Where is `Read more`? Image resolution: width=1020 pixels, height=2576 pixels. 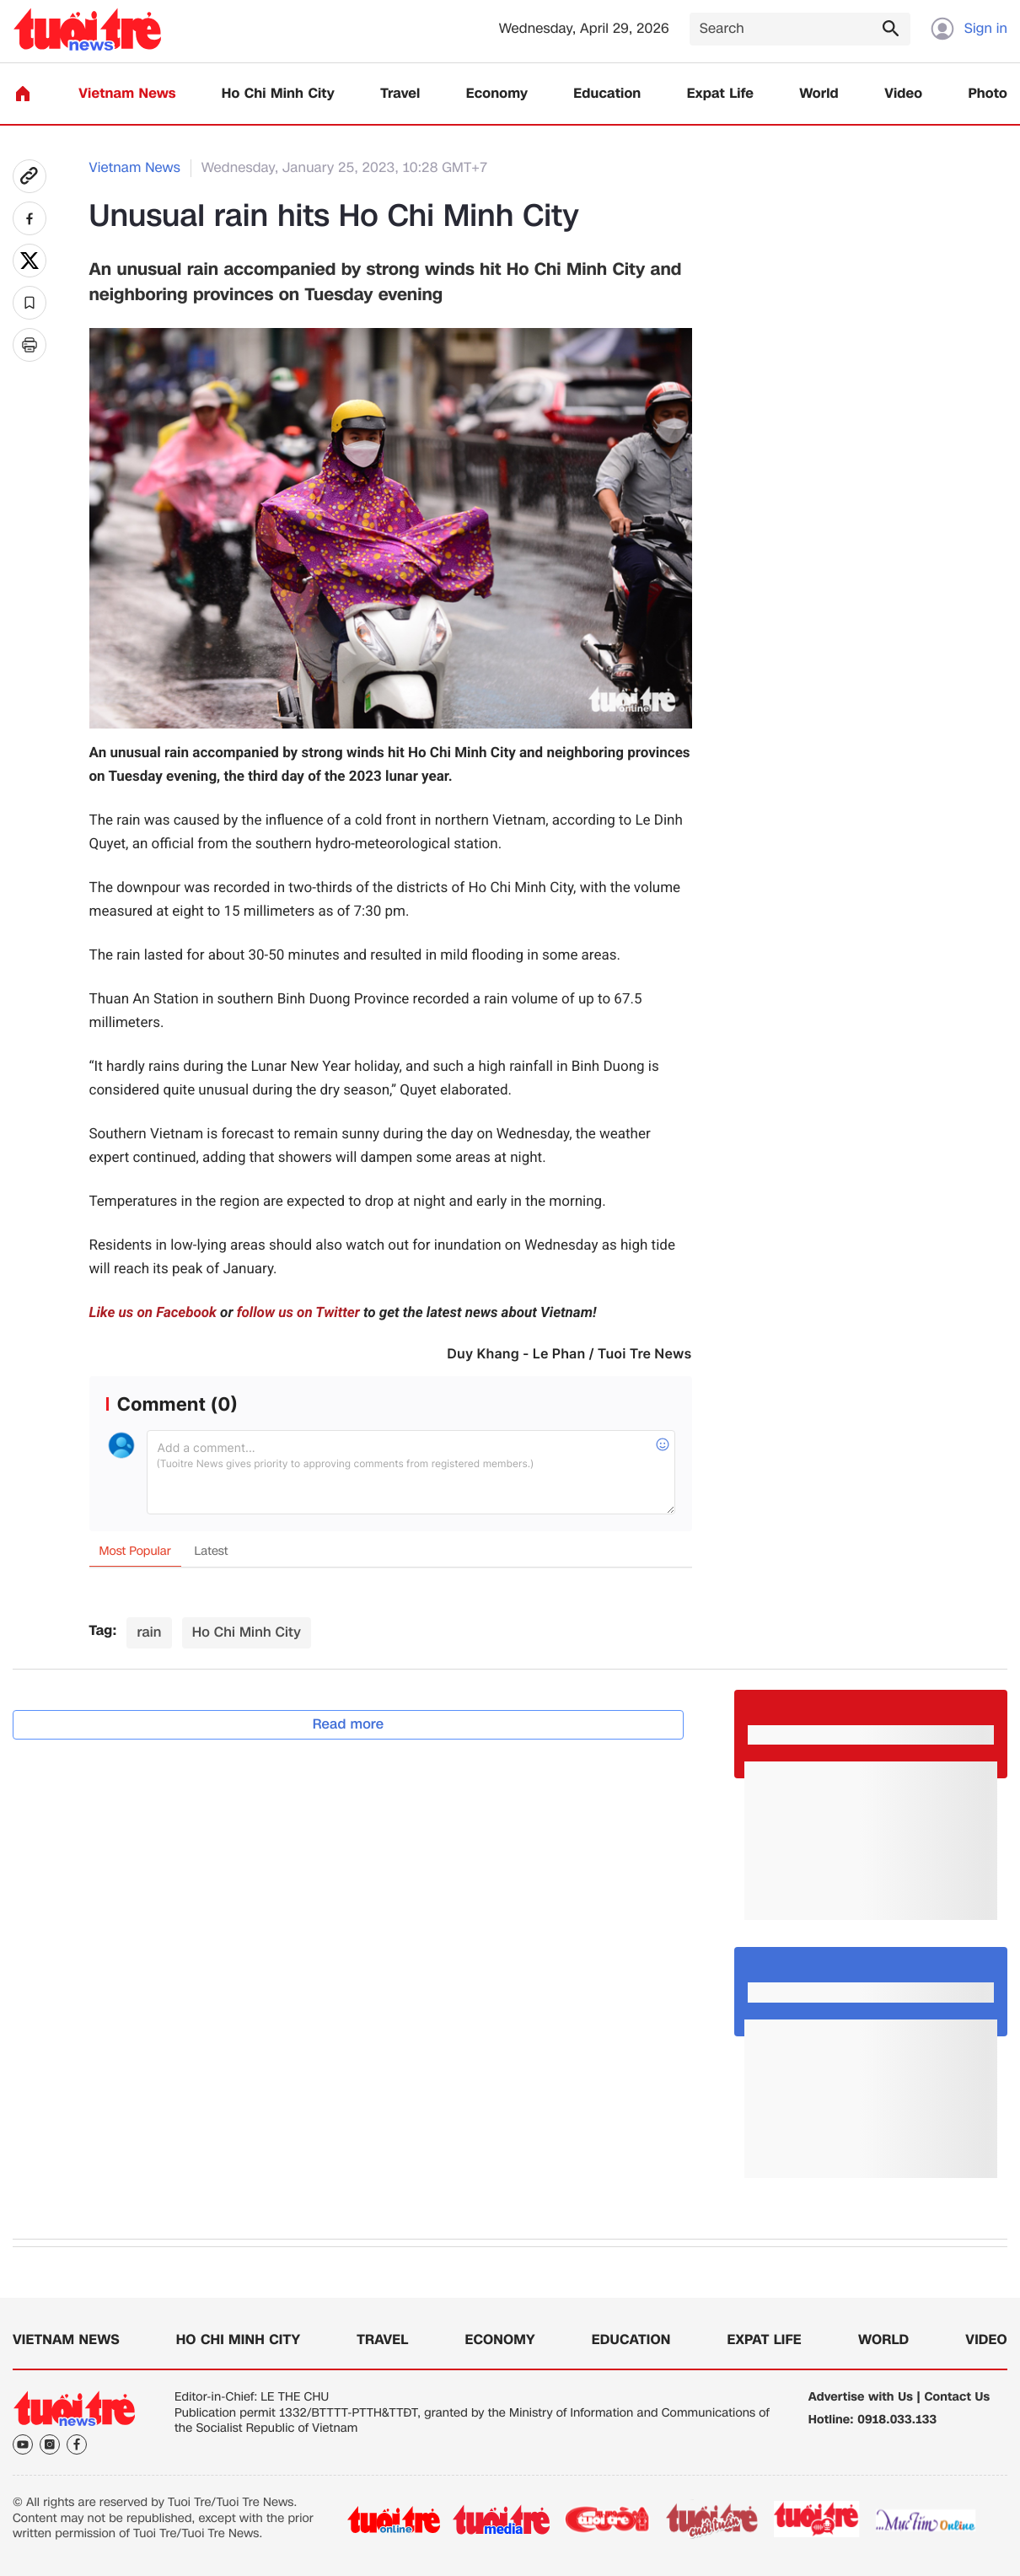
Read more is located at coordinates (348, 1724).